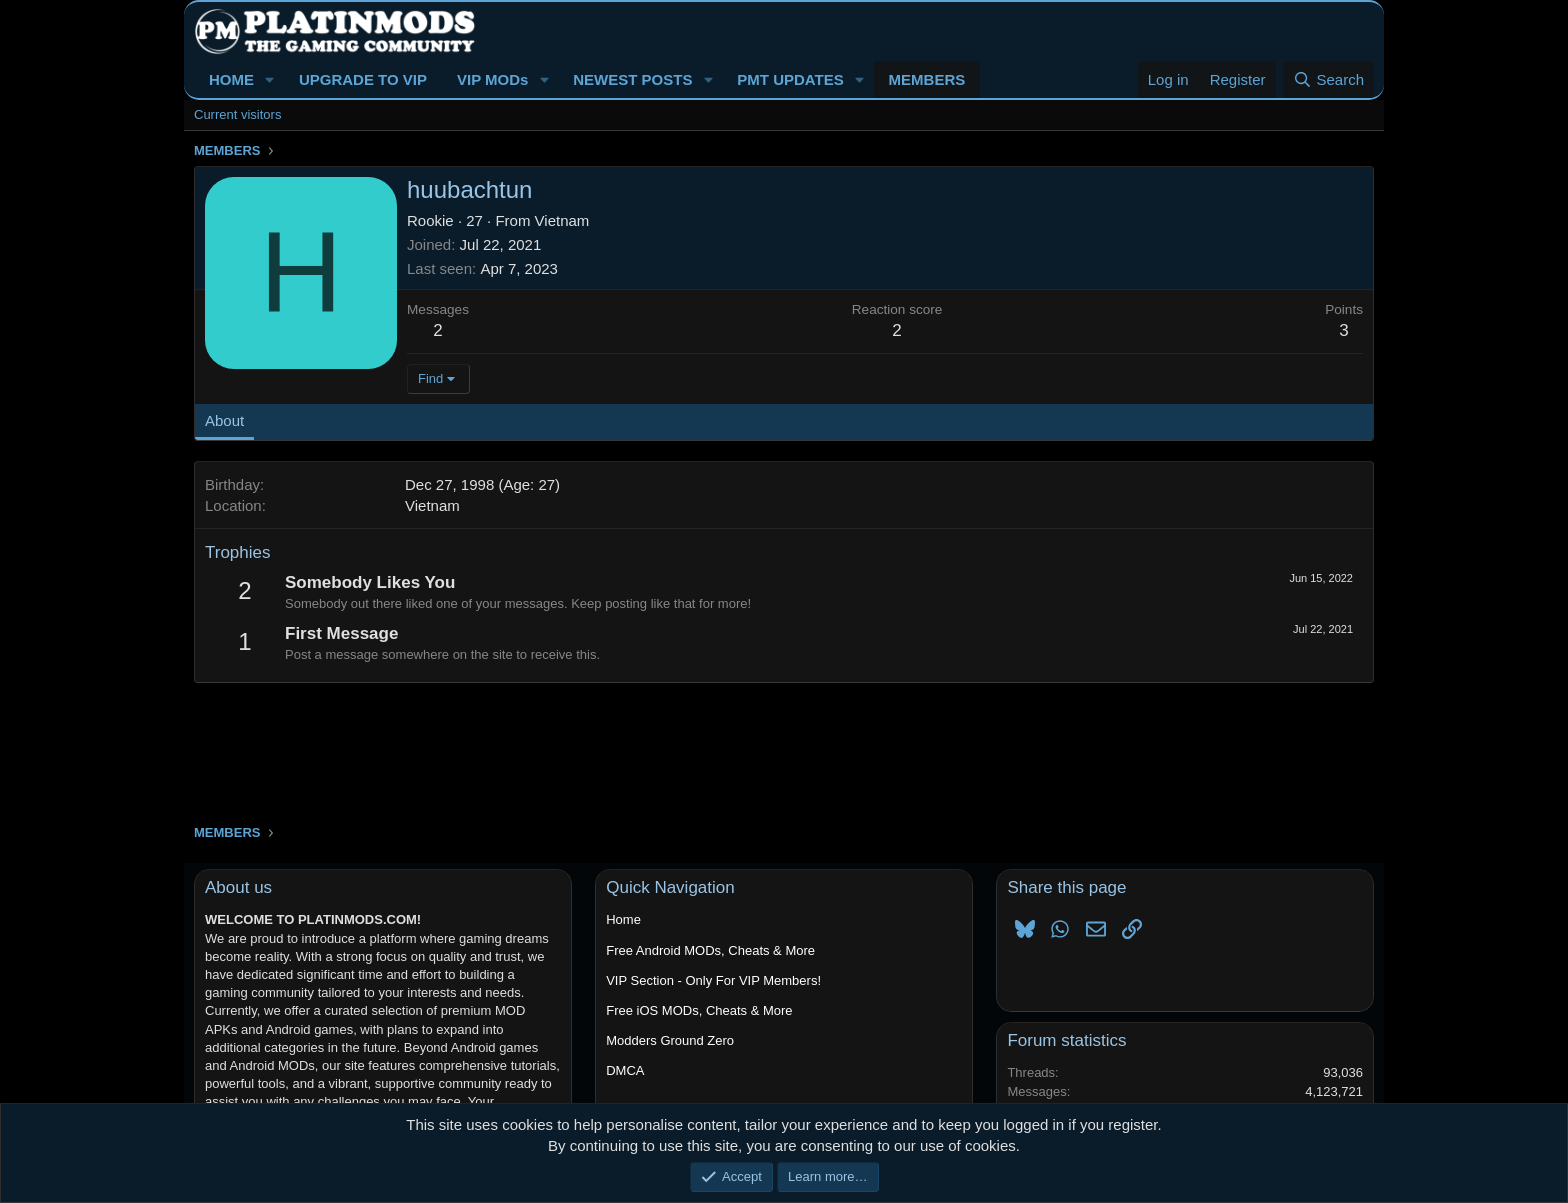  I want to click on UPGRADE TO VIP, so click(363, 79).